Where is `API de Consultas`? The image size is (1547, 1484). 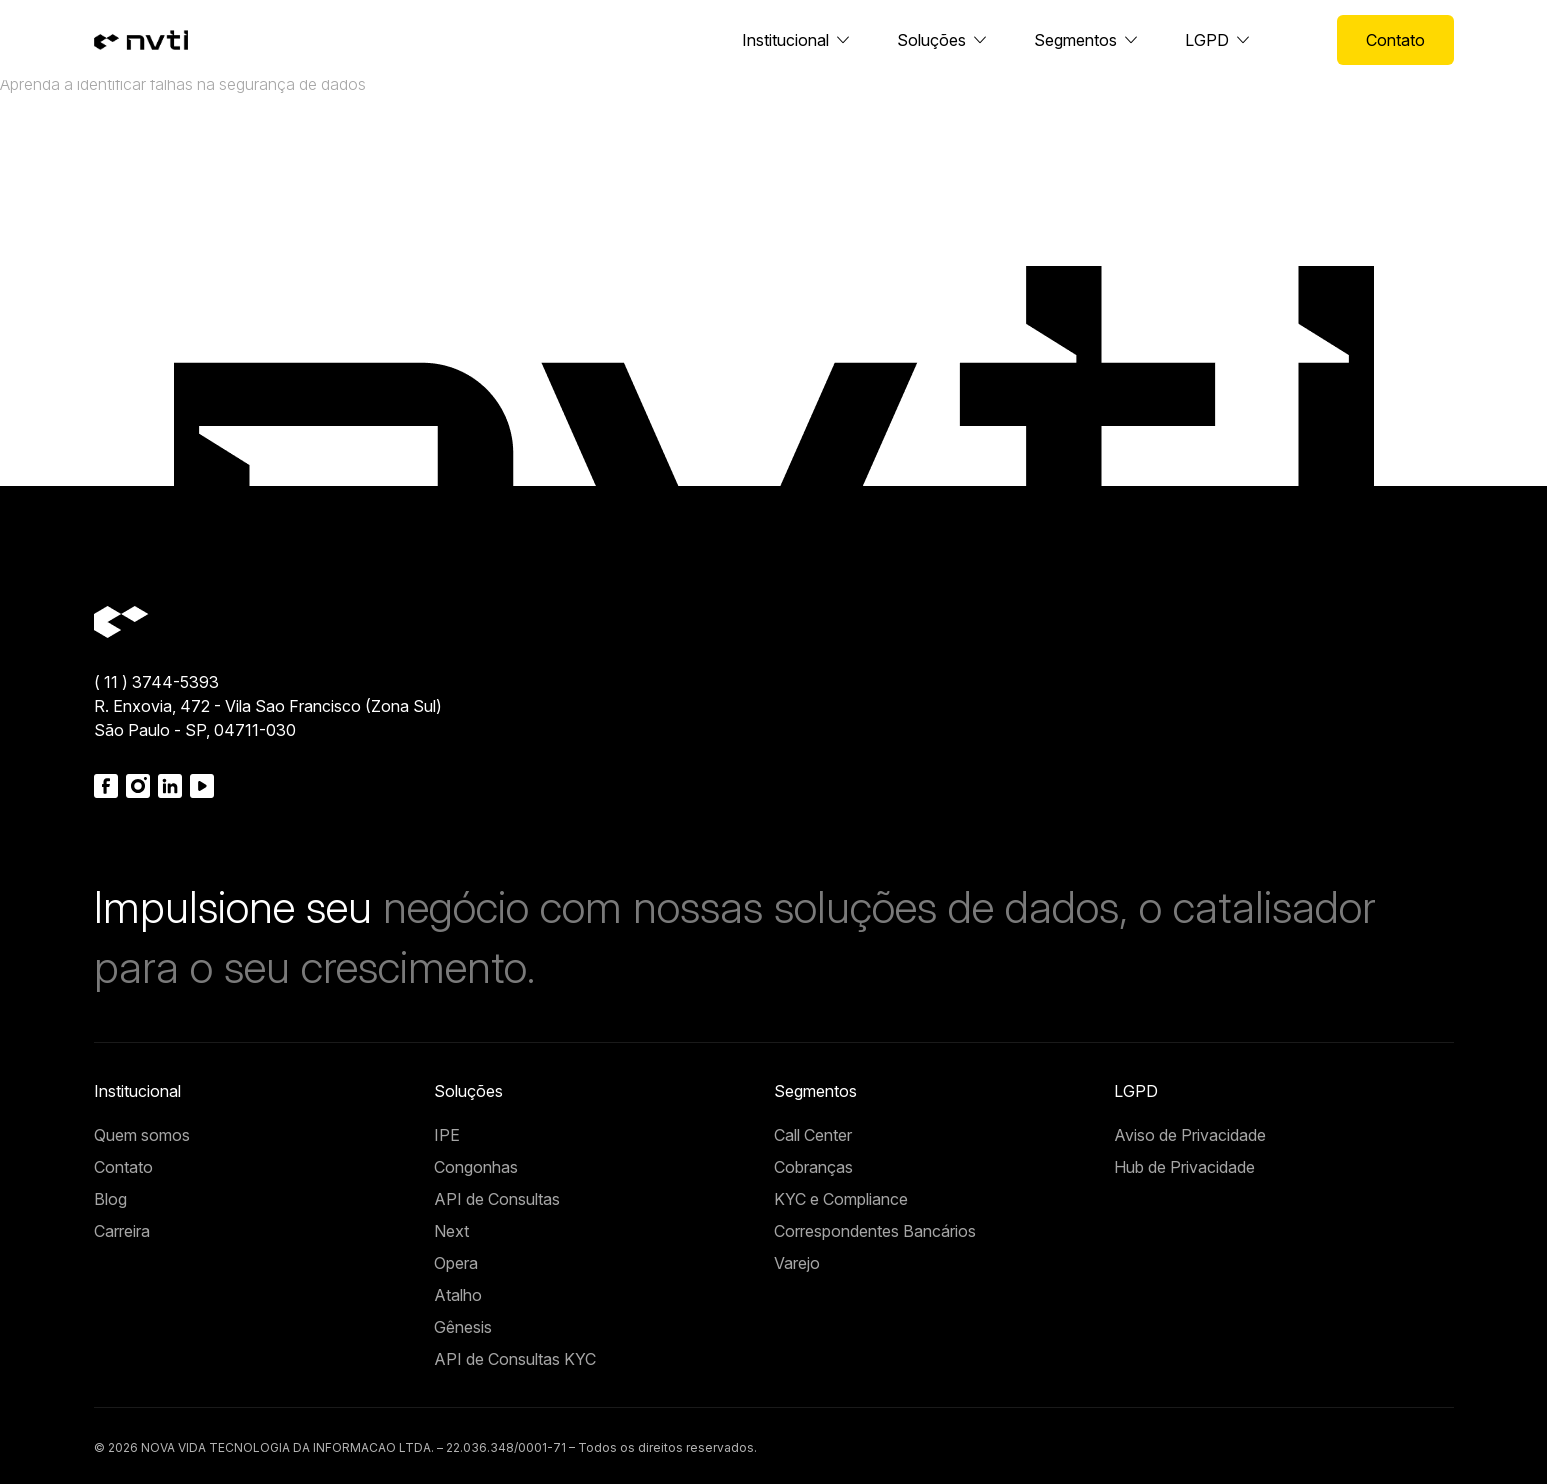 API de Consultas is located at coordinates (497, 1199).